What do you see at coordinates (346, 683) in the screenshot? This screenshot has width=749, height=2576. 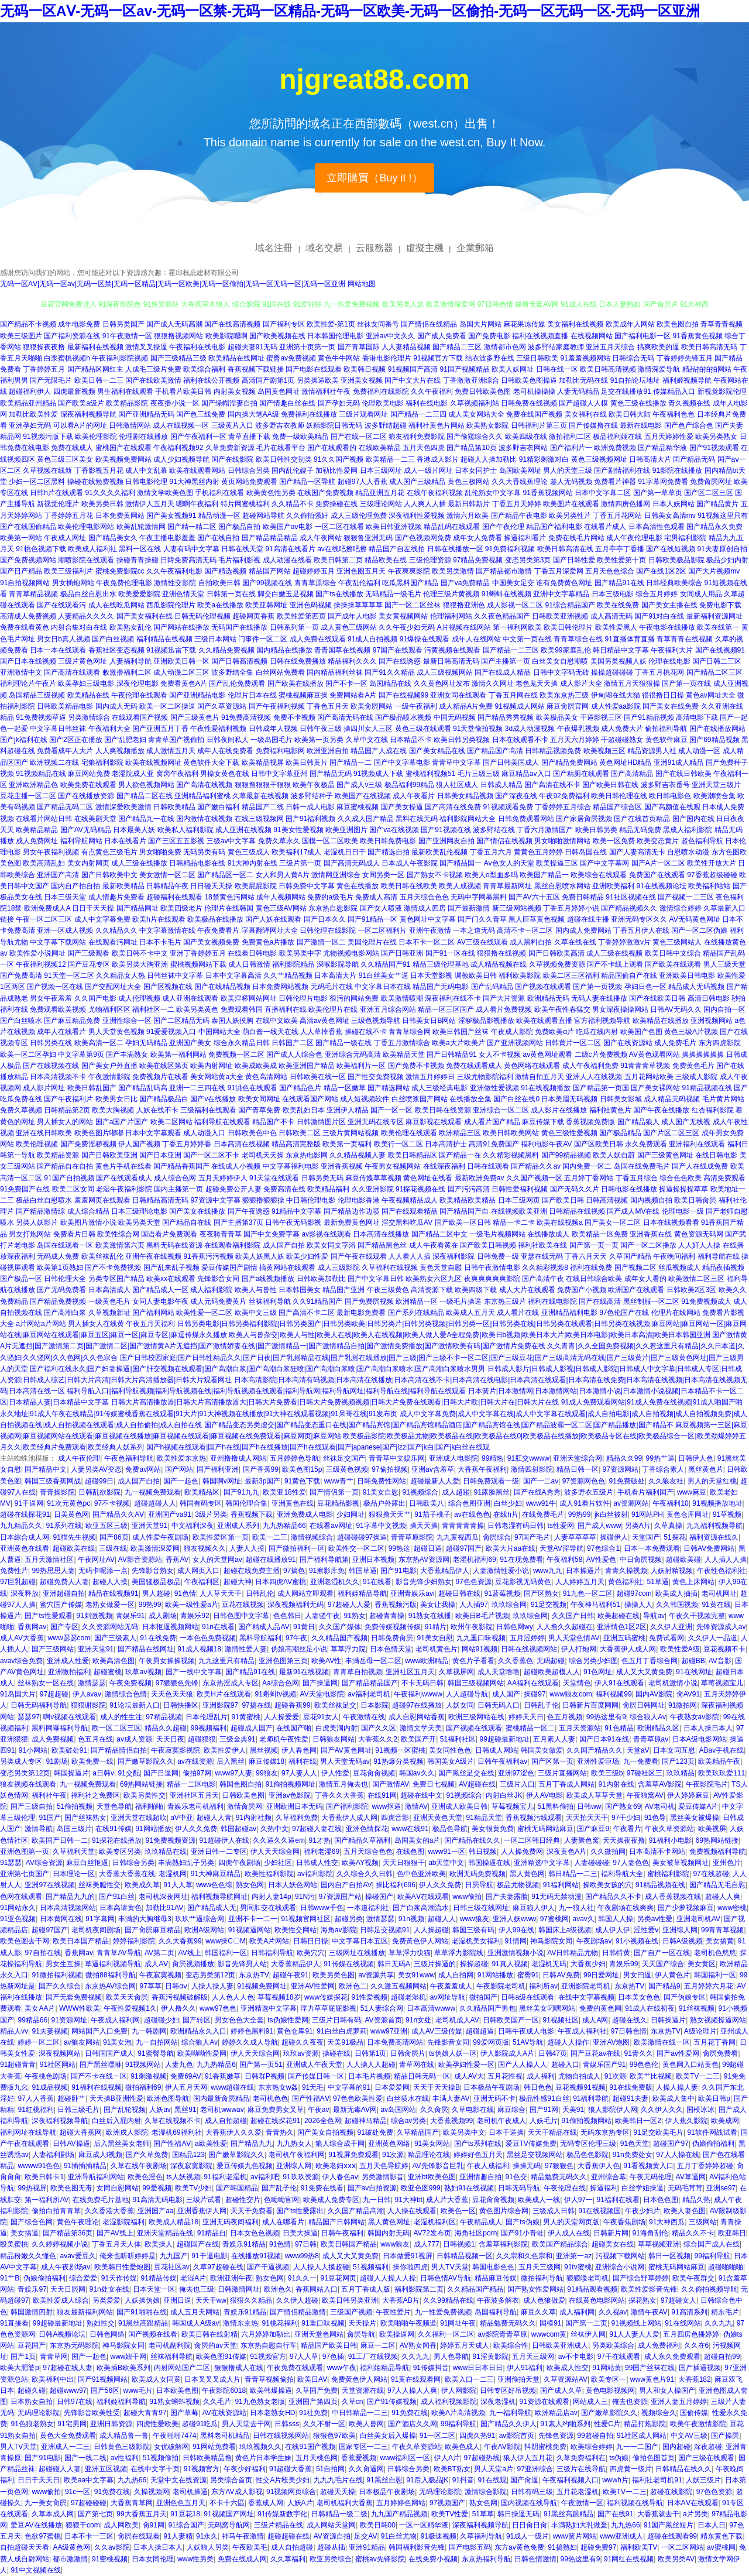 I see `国产不卡一区` at bounding box center [346, 683].